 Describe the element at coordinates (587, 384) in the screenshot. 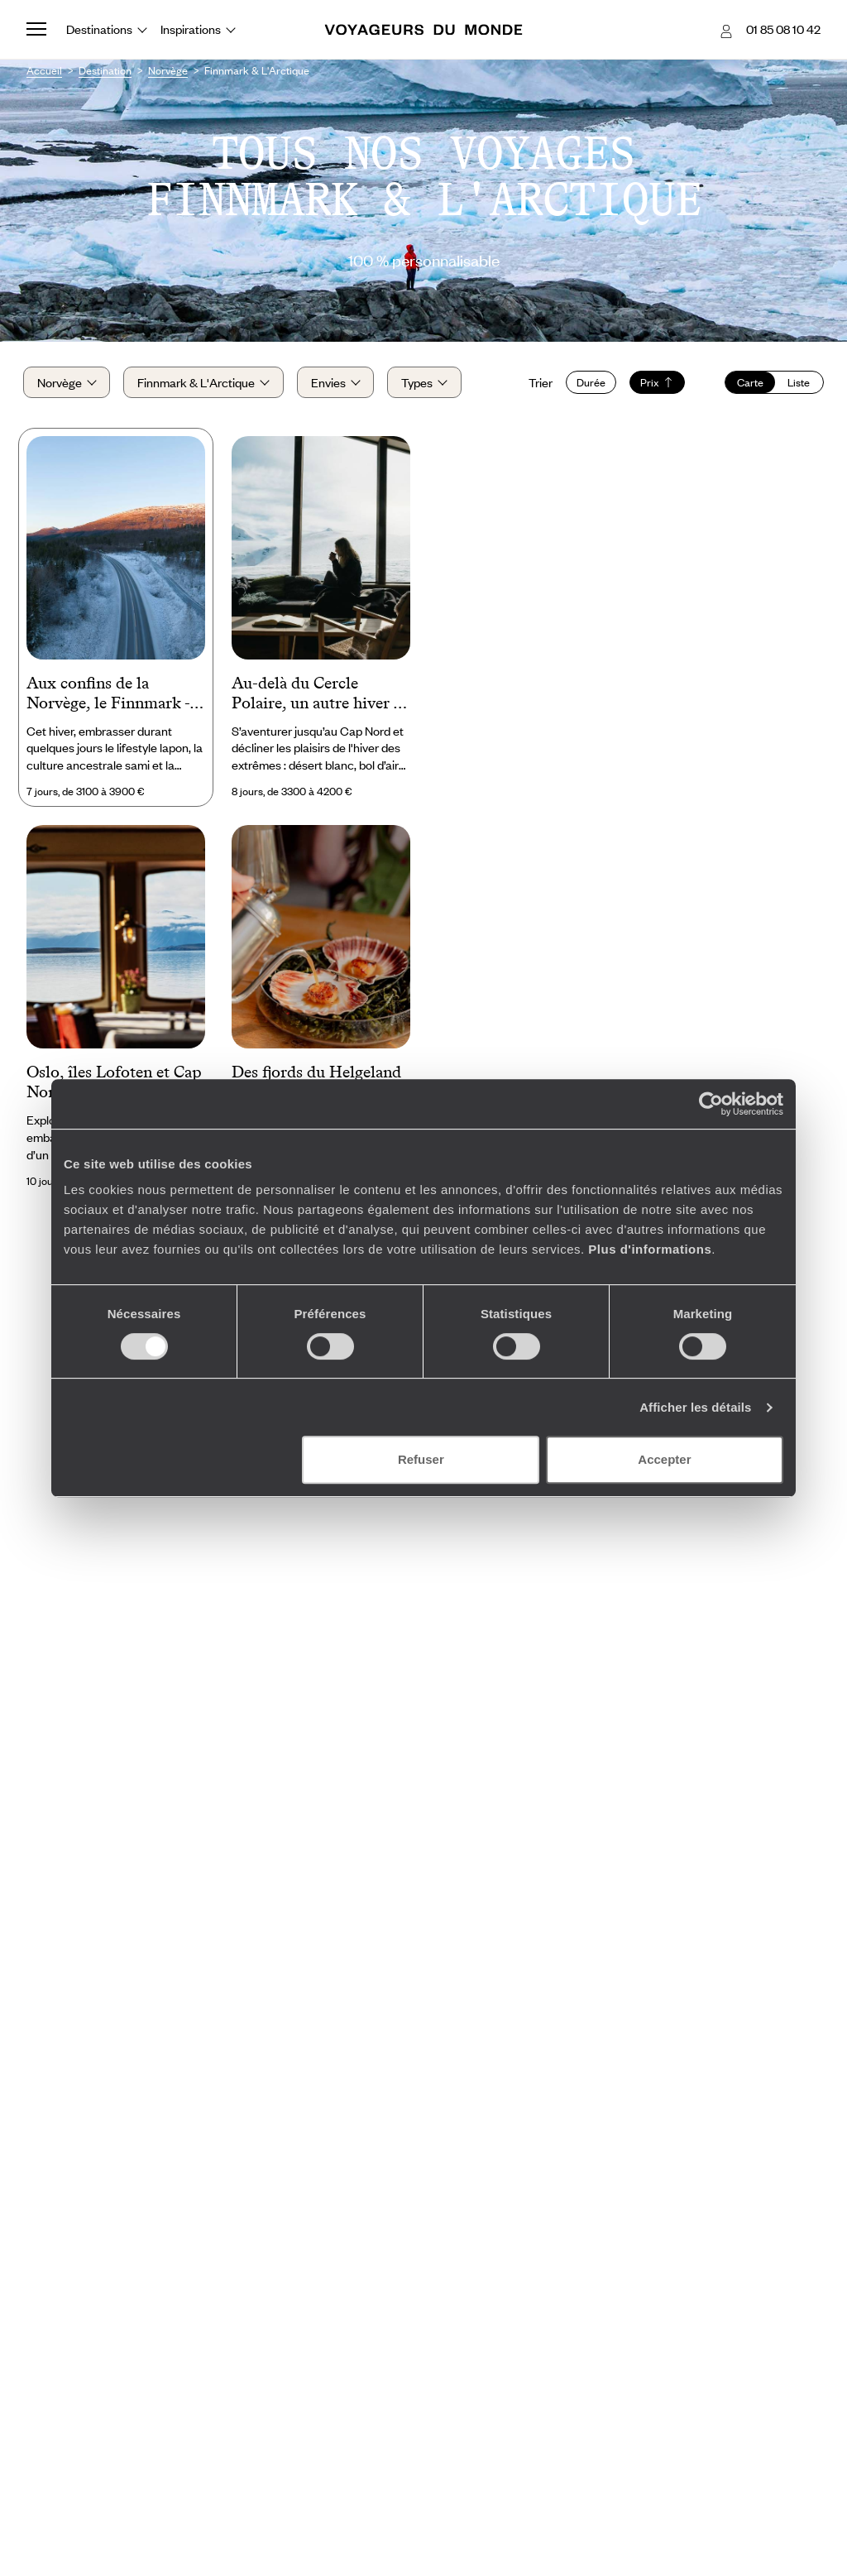

I see `Durée` at that location.